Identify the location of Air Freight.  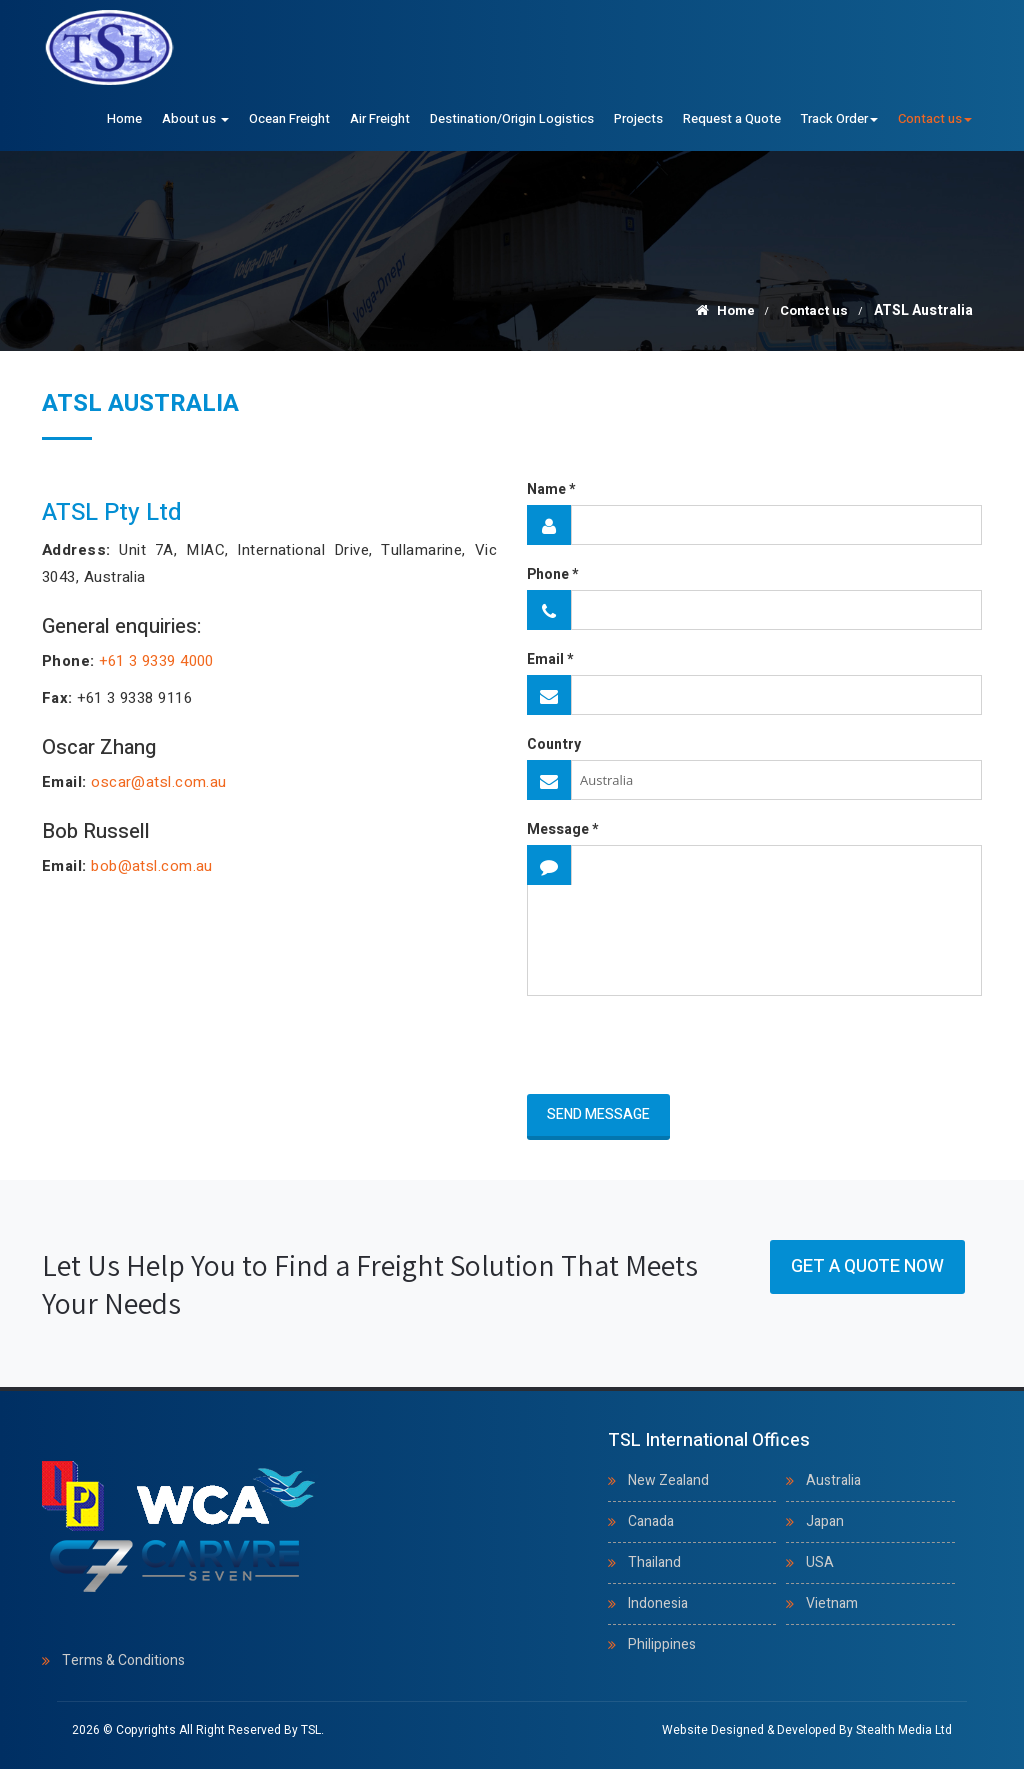
(380, 118).